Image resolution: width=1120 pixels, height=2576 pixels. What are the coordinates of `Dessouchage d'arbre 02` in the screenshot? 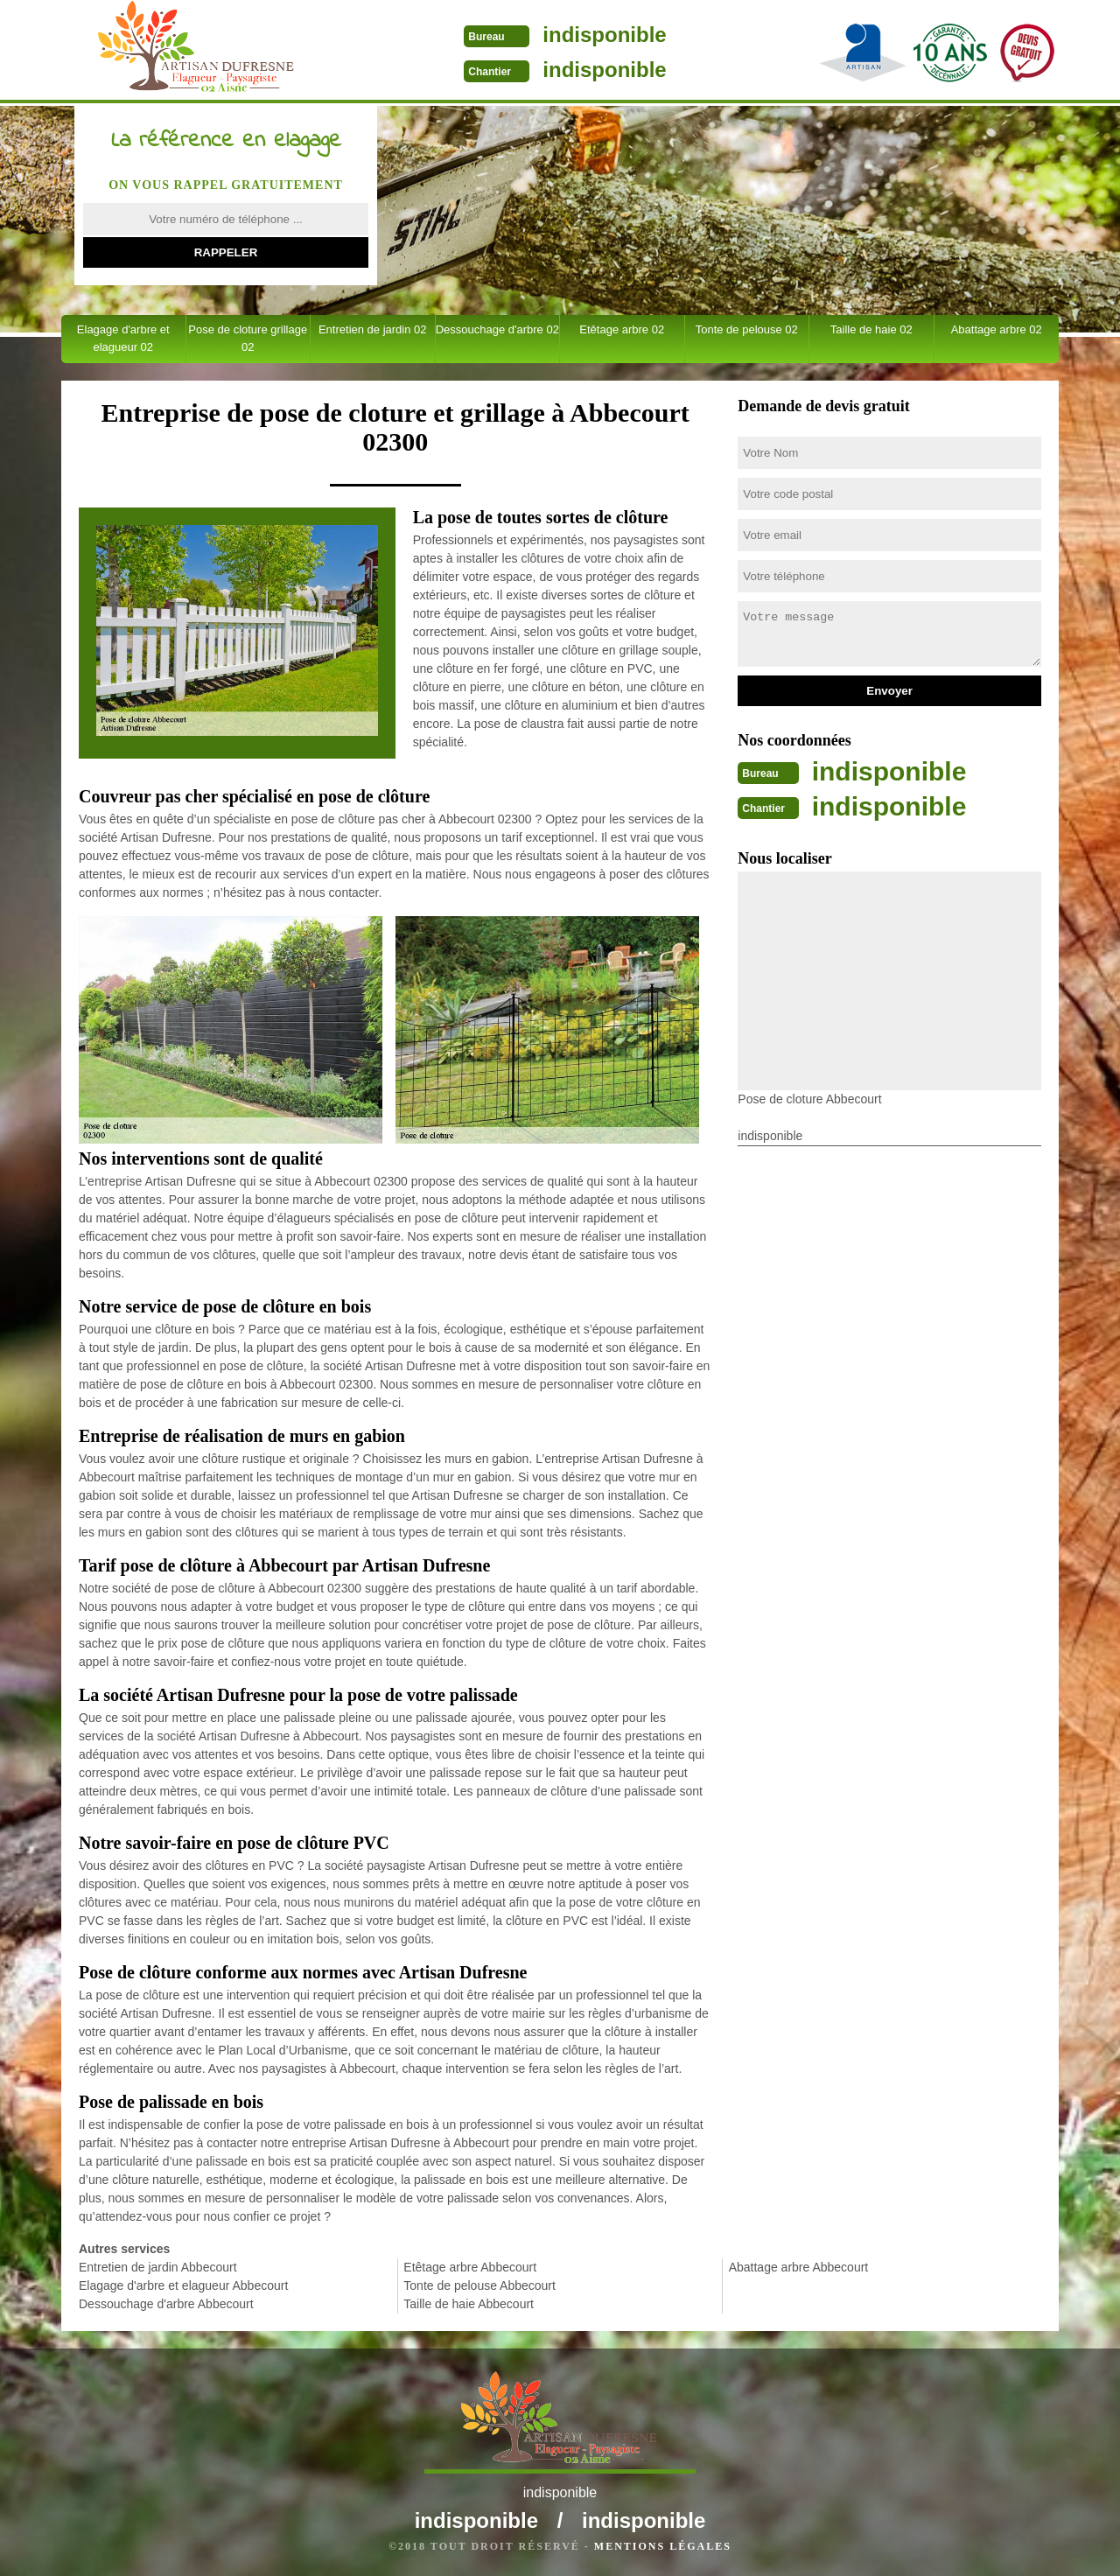 It's located at (497, 329).